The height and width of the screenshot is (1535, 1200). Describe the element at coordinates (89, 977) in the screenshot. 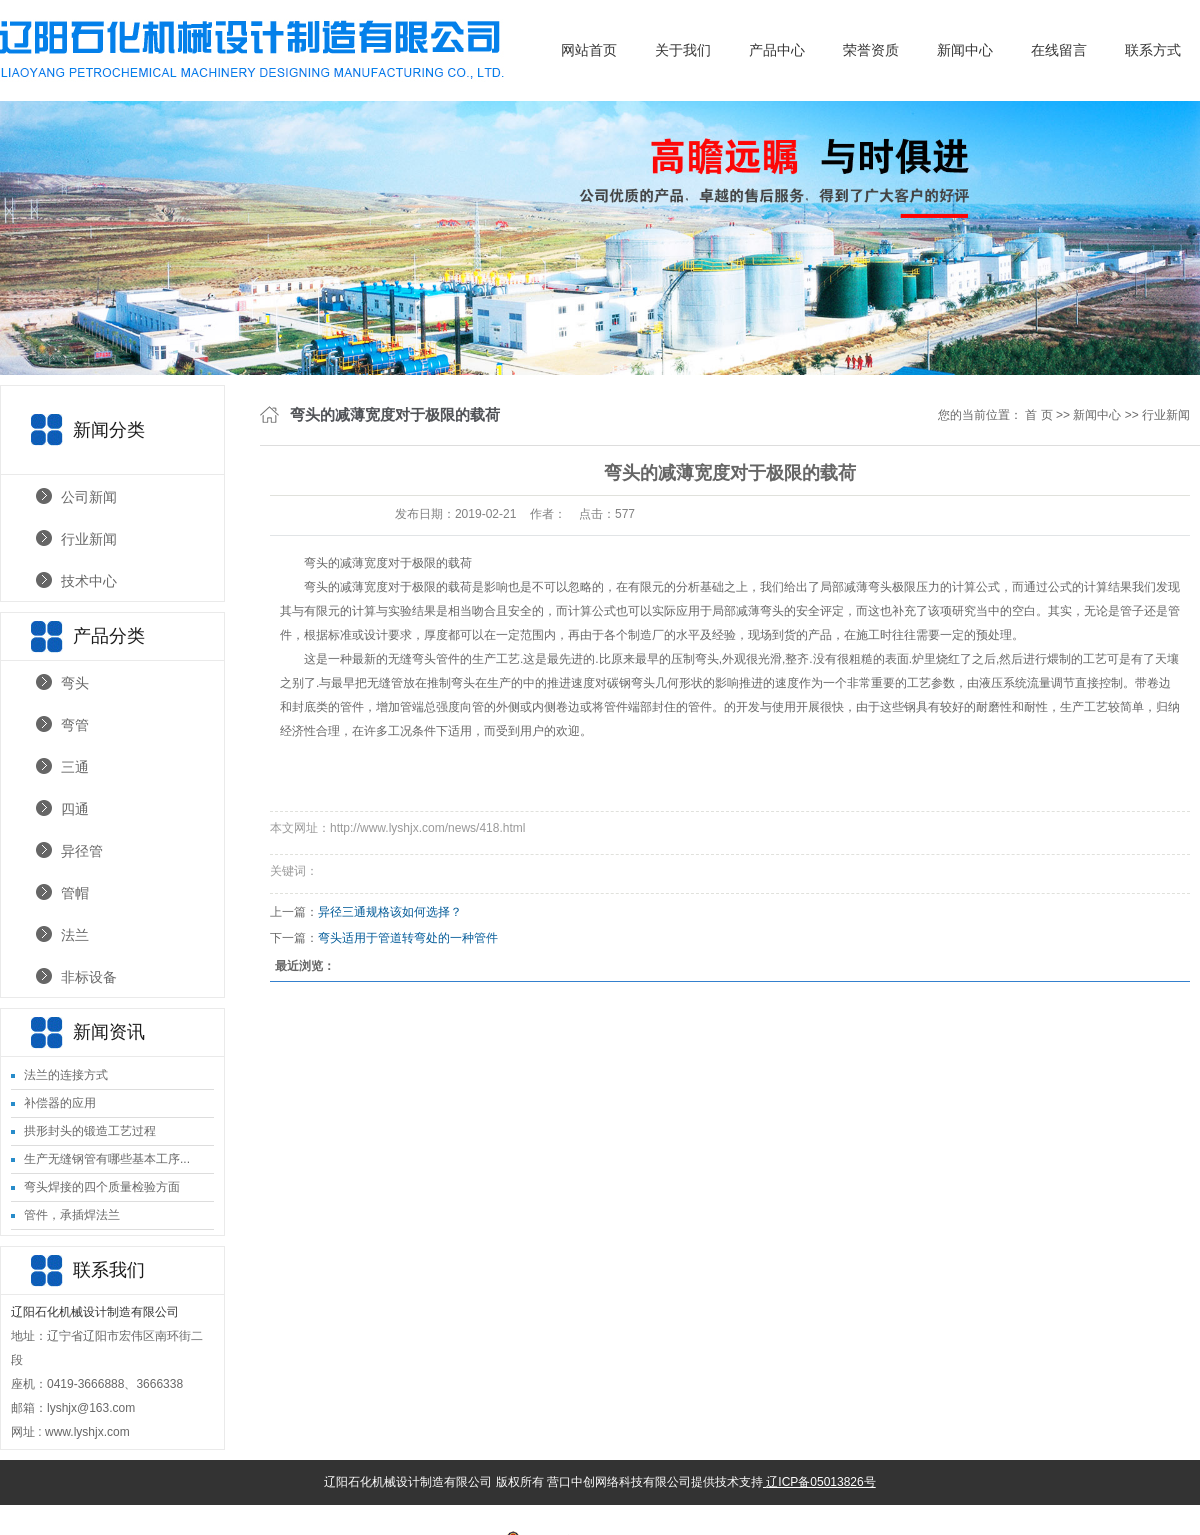

I see `非标设备` at that location.